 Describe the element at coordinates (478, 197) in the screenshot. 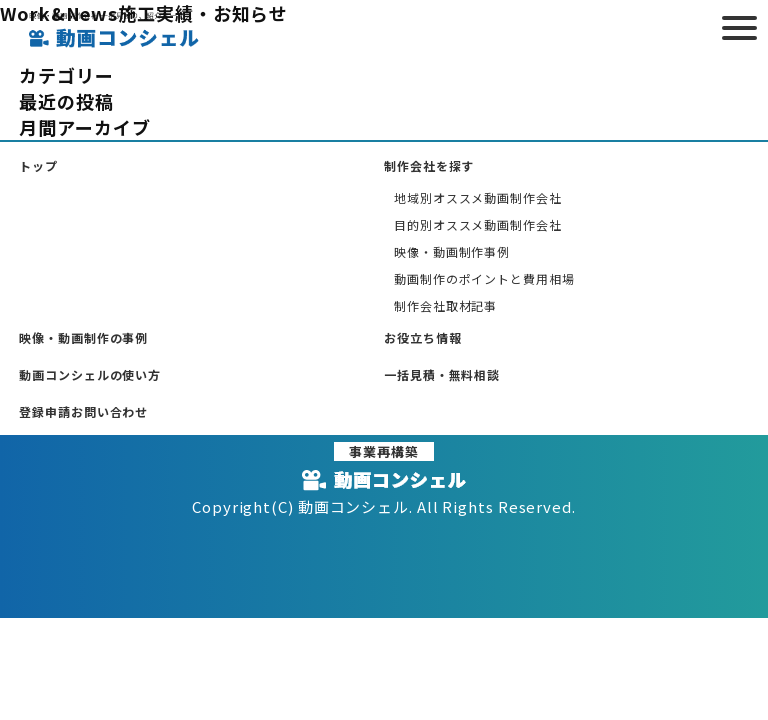

I see `地域別オススメ動画制作会社` at that location.